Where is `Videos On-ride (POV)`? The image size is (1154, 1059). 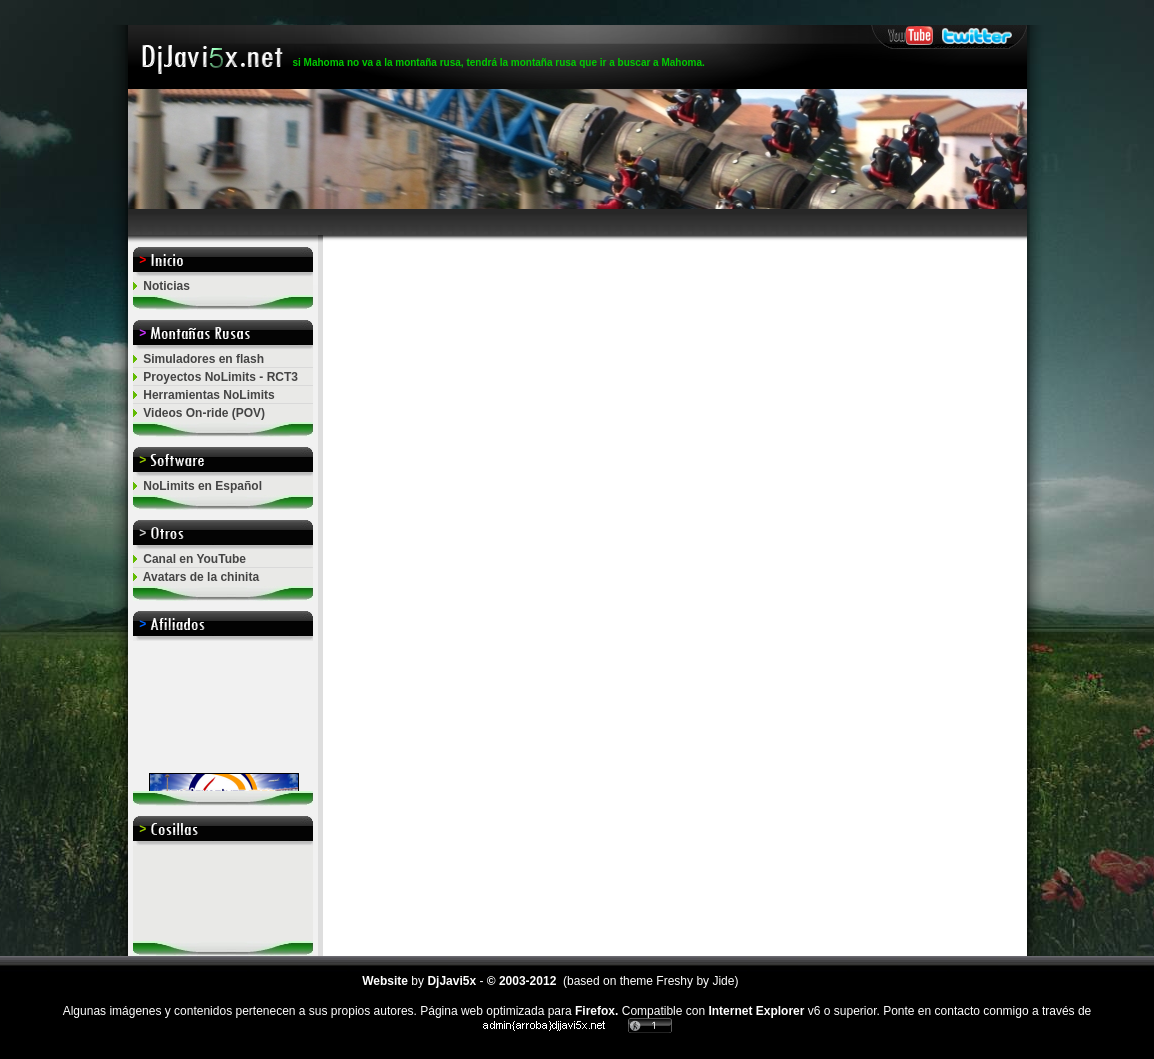 Videos On-ride (POV) is located at coordinates (204, 413).